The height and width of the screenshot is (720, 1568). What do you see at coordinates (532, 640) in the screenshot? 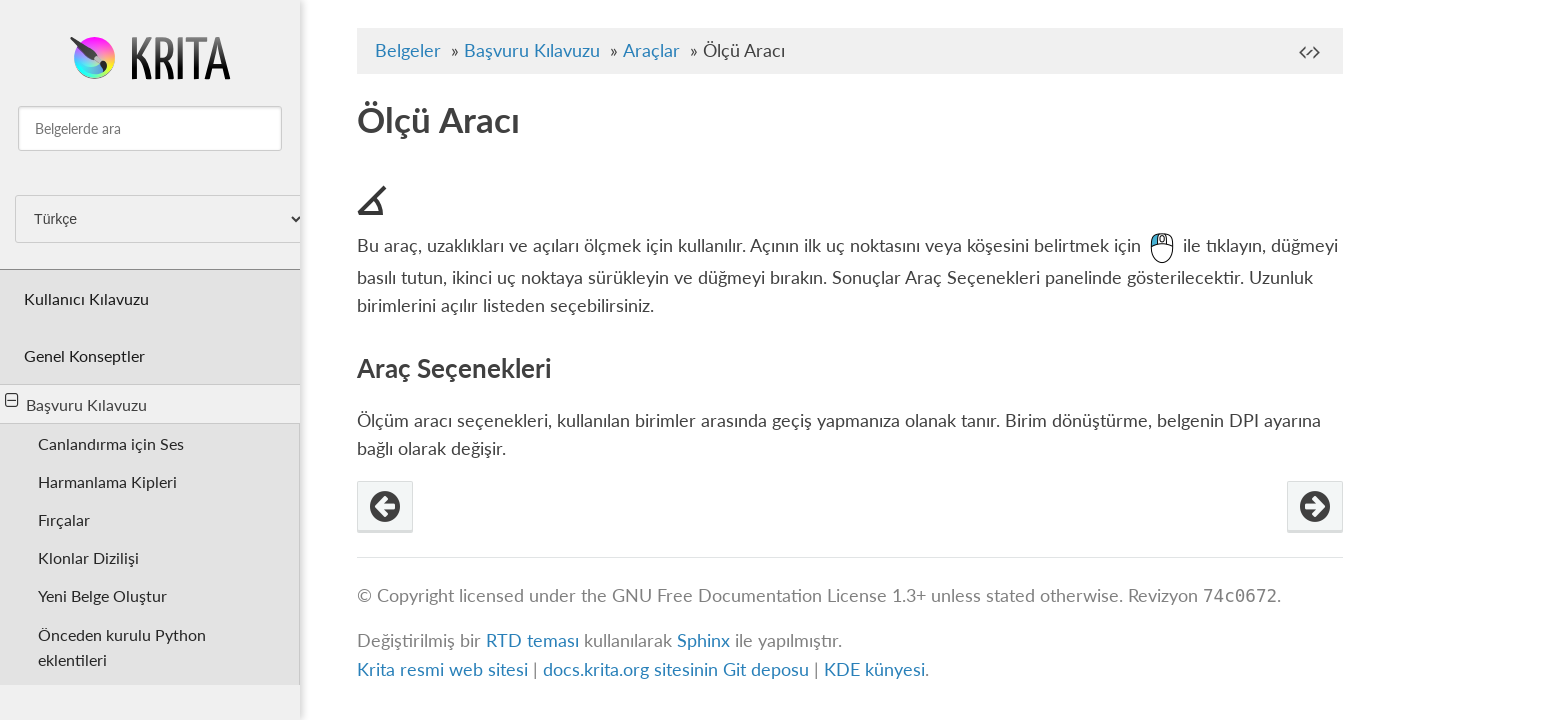
I see `RTD teması` at bounding box center [532, 640].